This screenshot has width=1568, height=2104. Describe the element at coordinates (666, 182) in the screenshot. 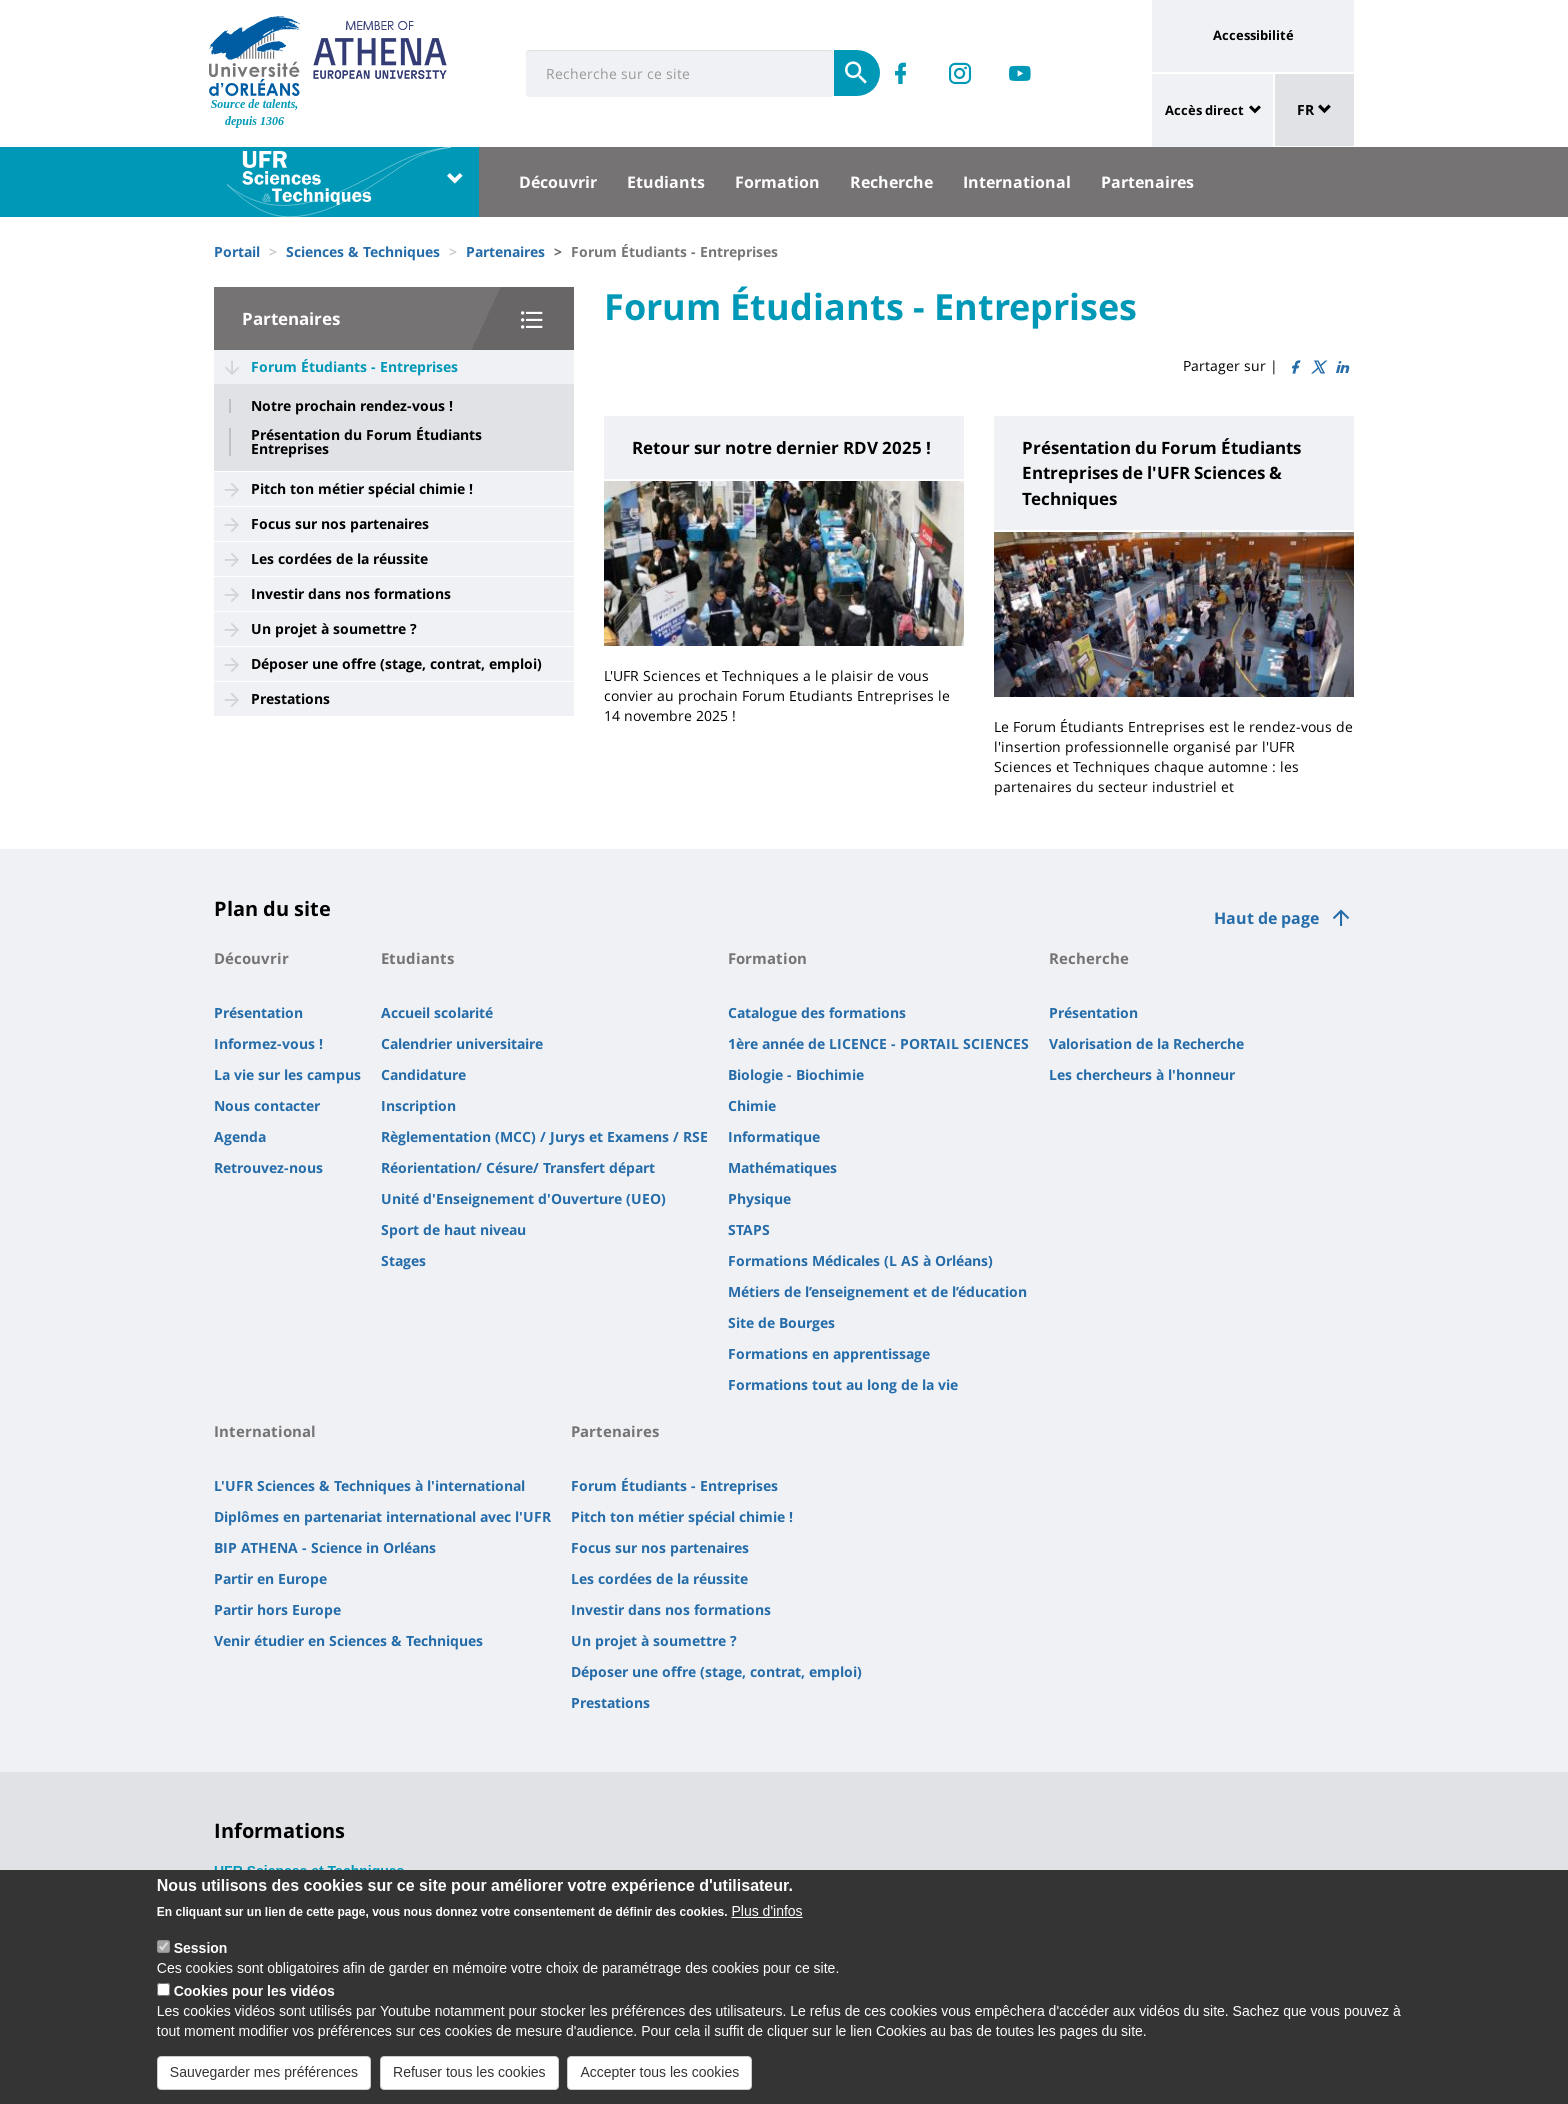

I see `Etudiants` at that location.